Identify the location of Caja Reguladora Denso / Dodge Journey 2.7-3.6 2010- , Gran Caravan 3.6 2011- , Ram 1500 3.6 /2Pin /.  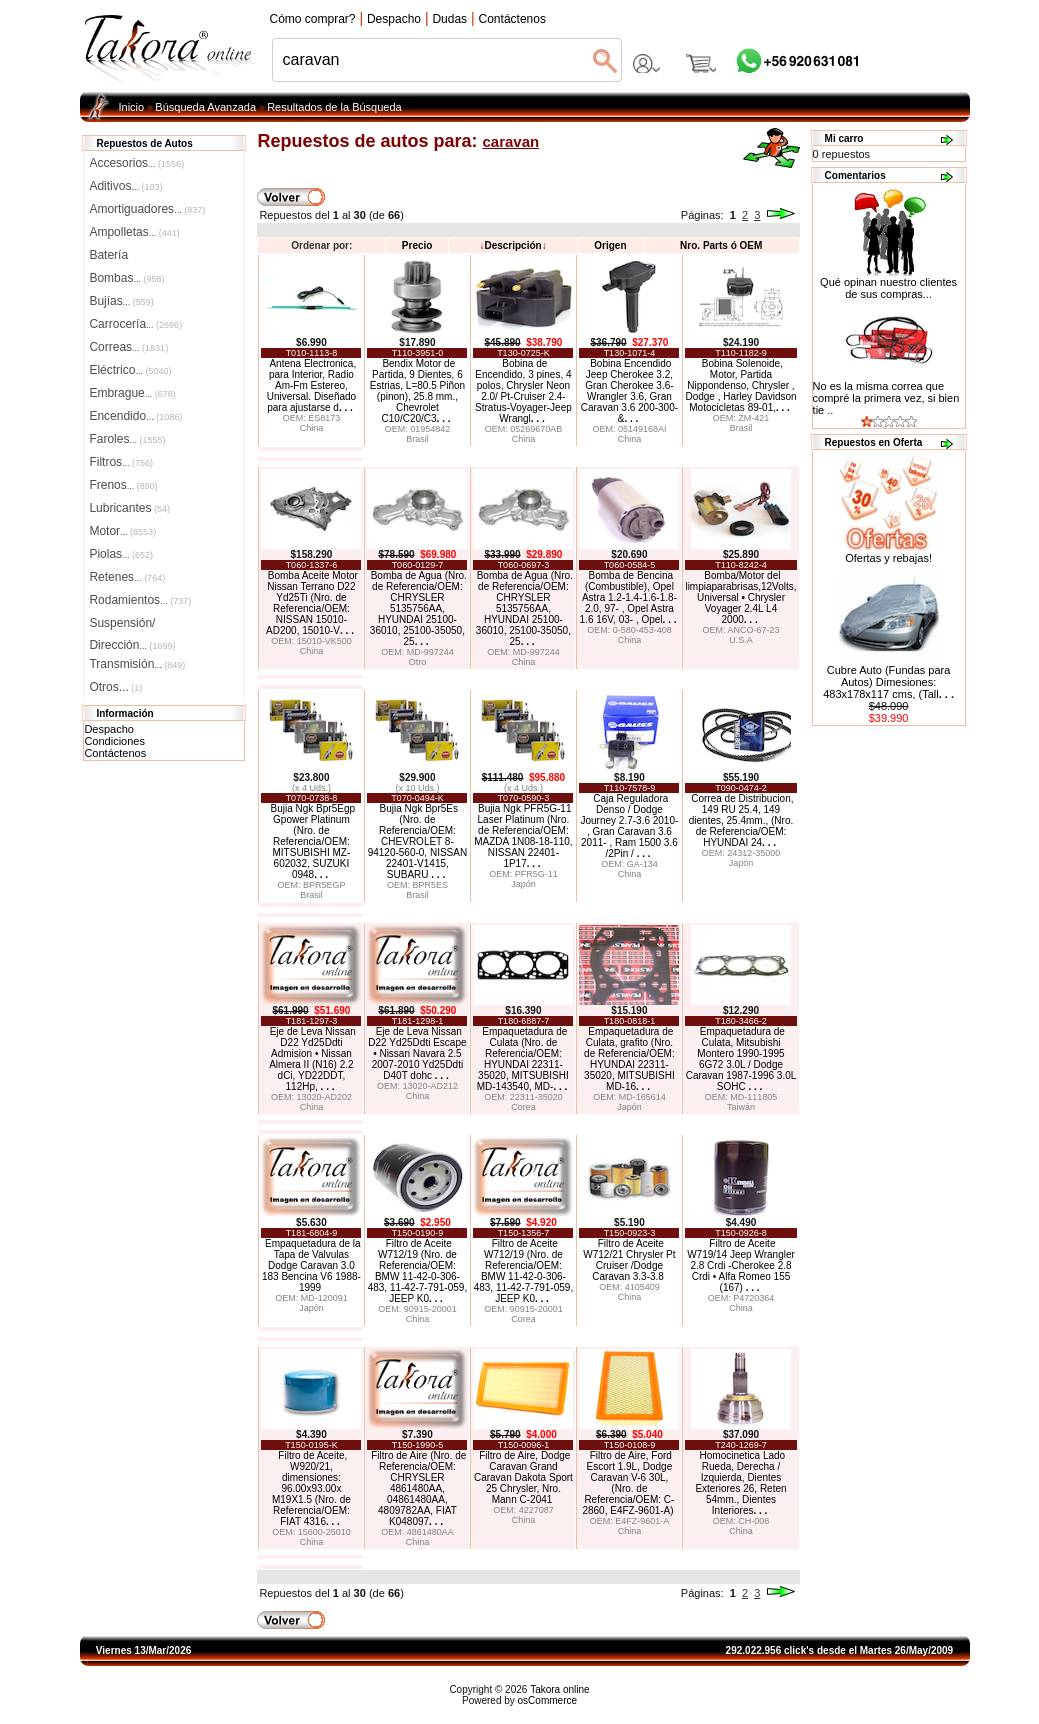
(629, 826).